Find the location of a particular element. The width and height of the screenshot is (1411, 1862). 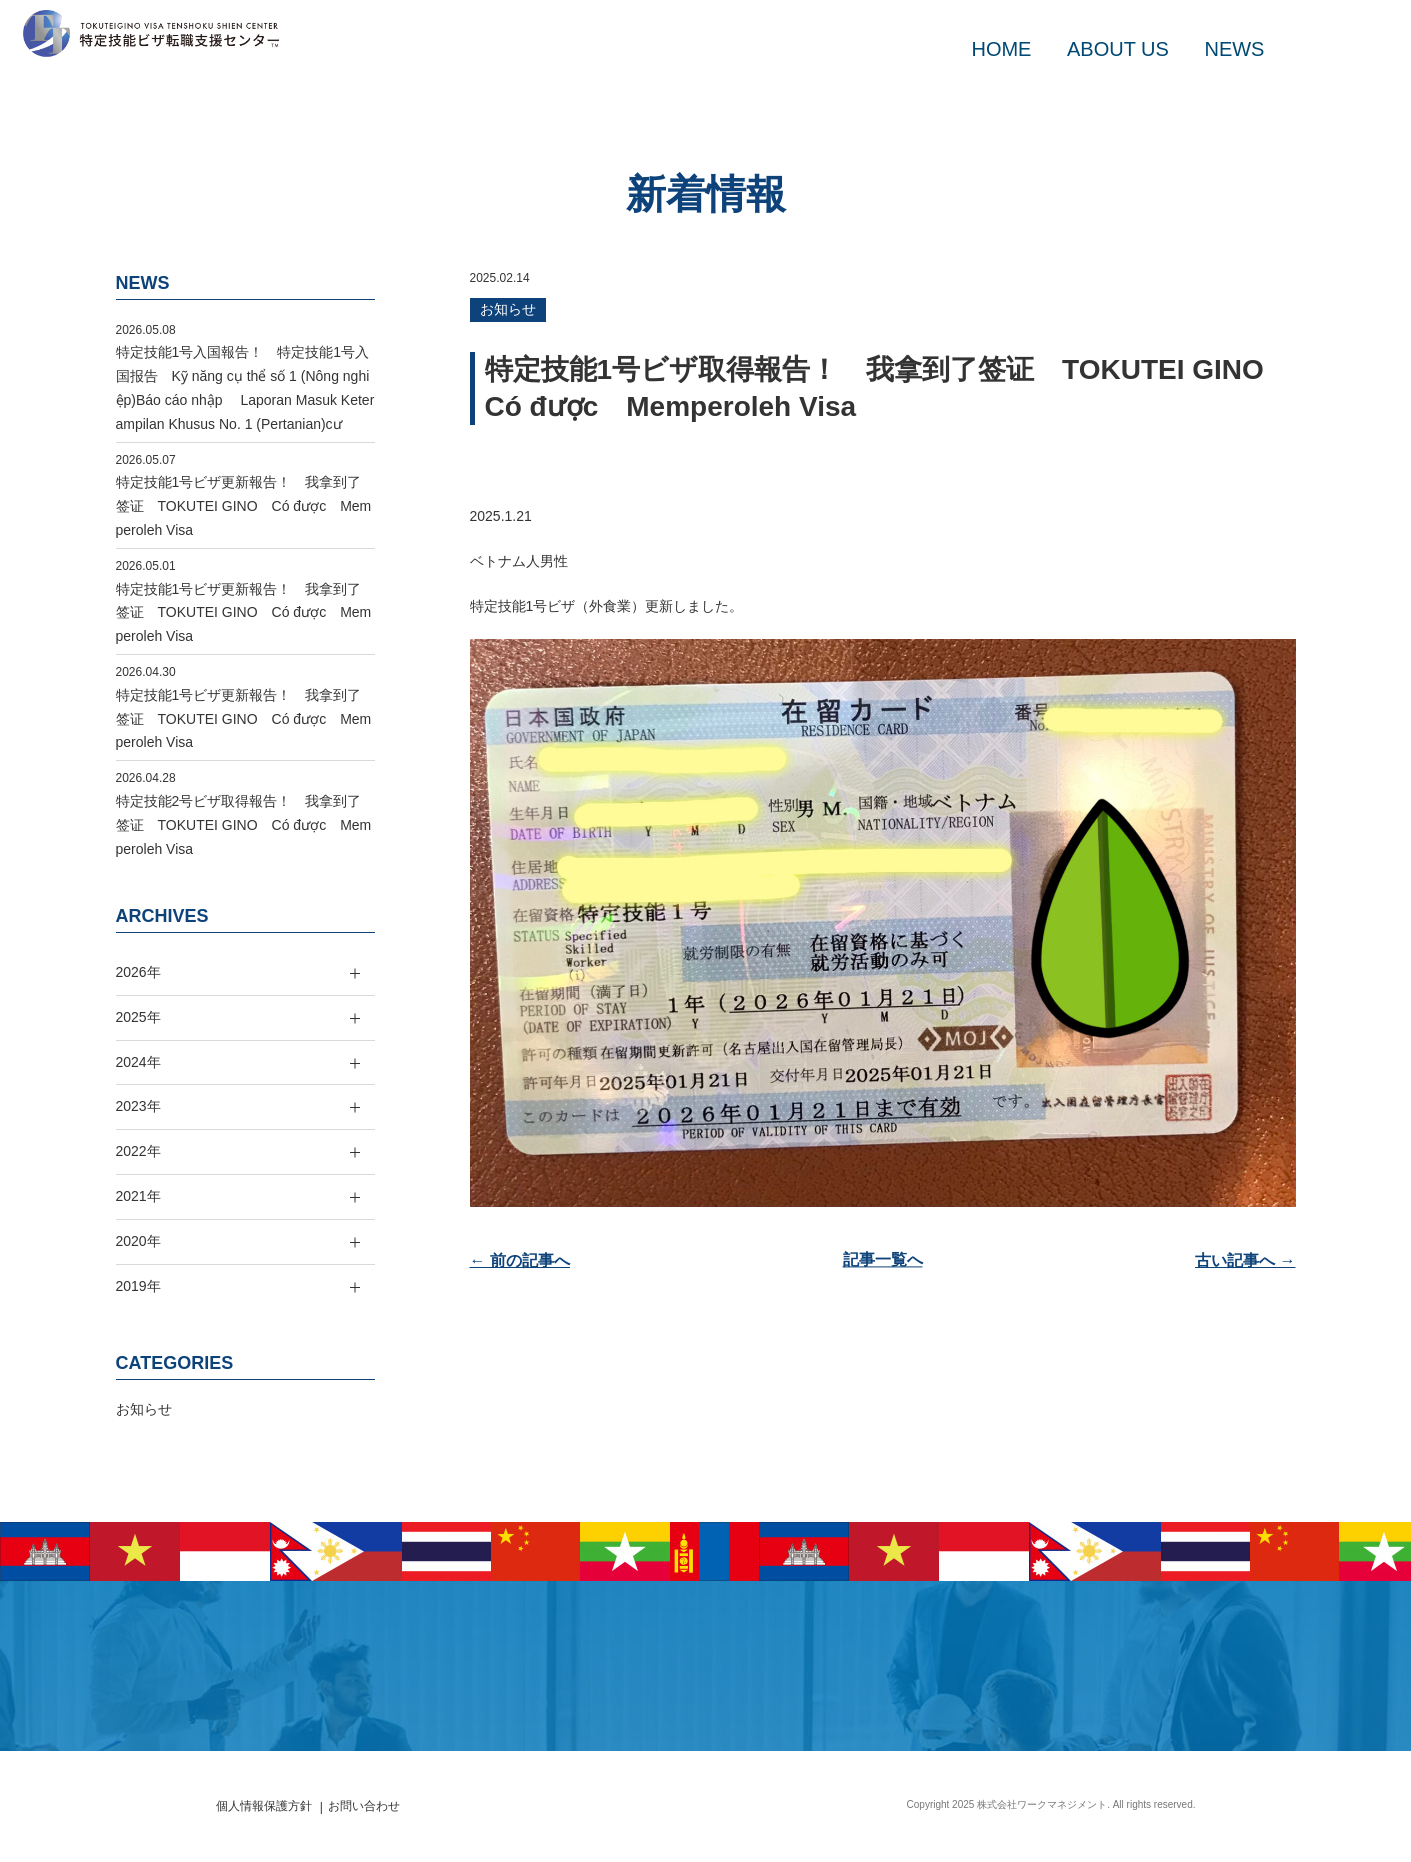

2023年 is located at coordinates (138, 1106).